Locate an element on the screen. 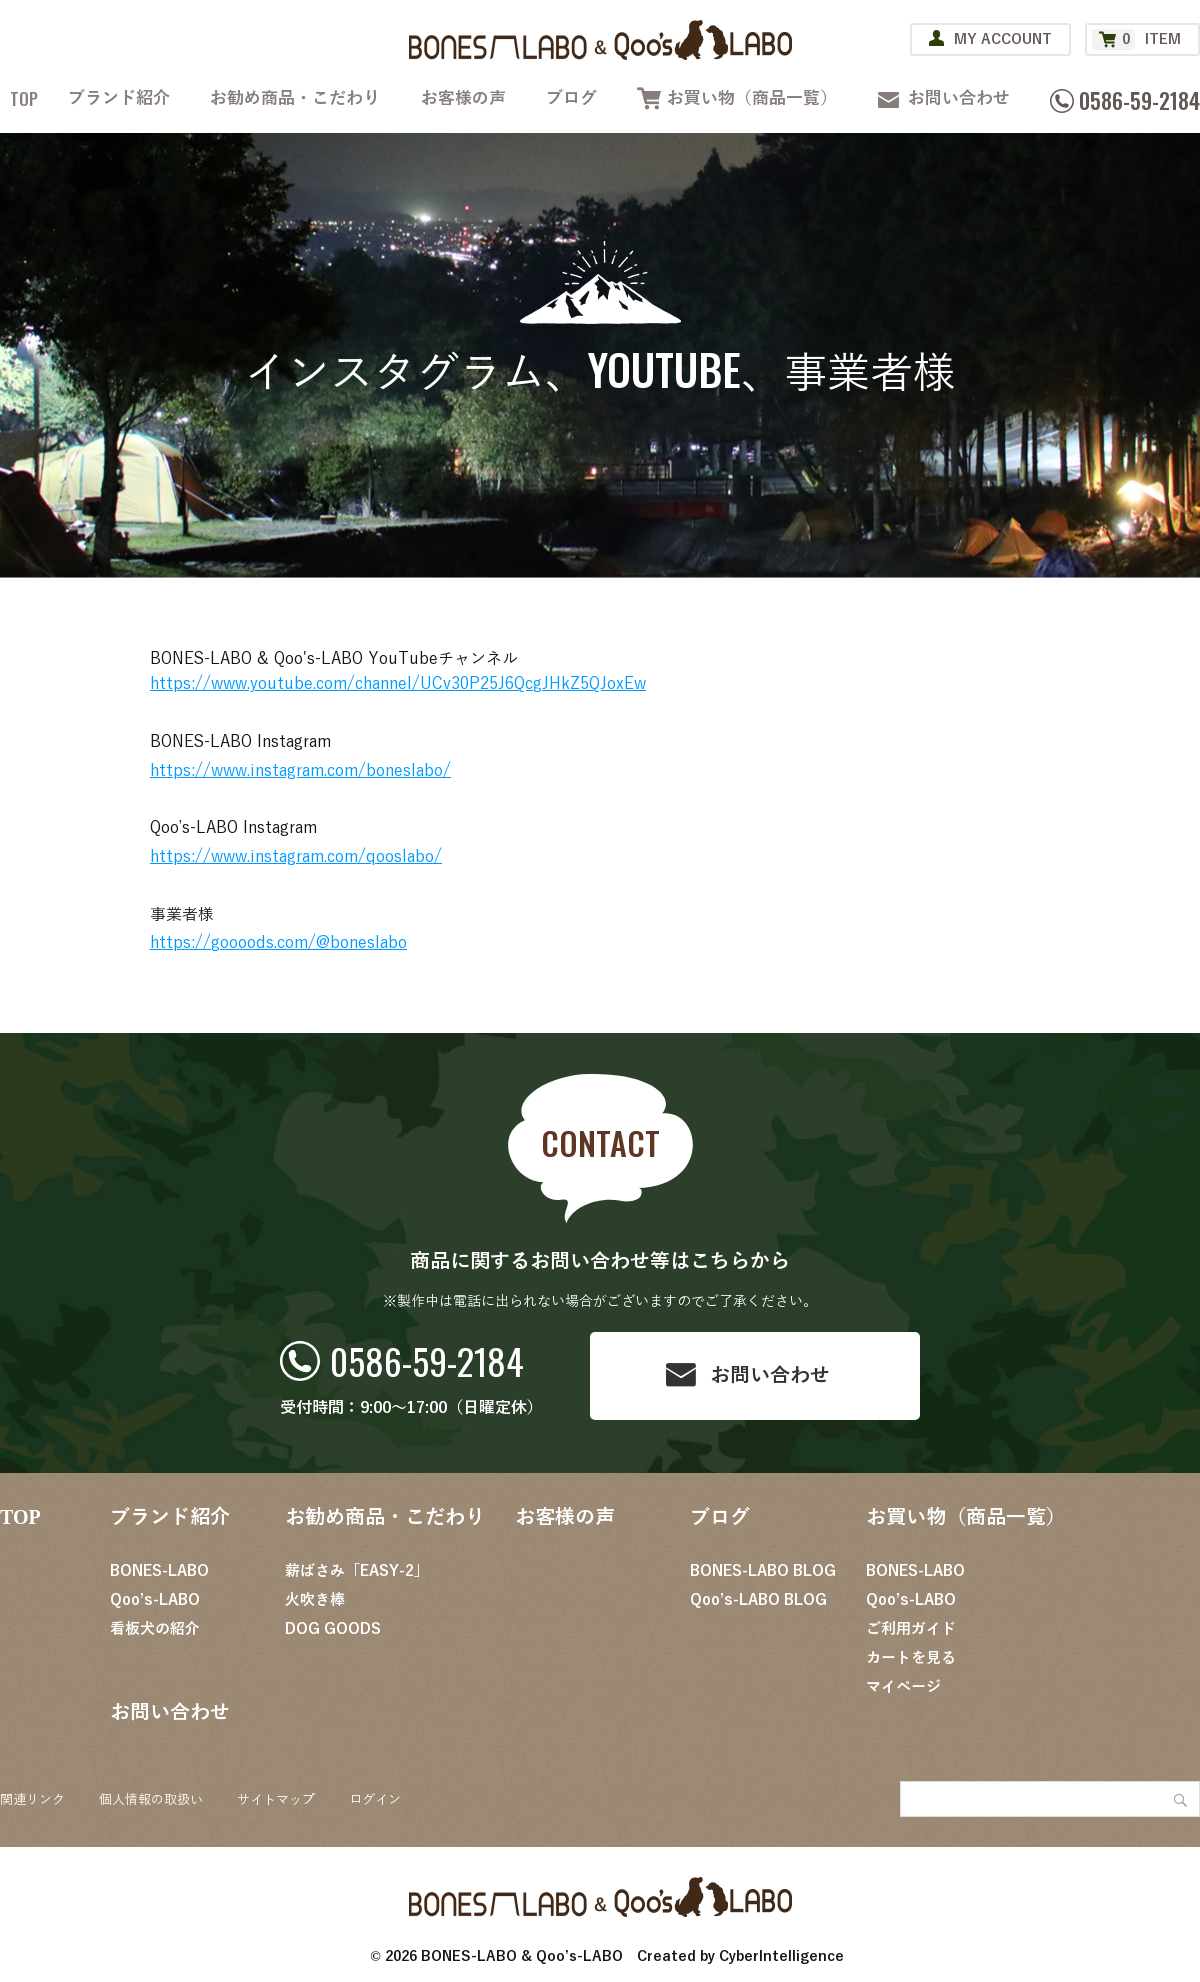  看板犬の紹介 is located at coordinates (155, 1629).